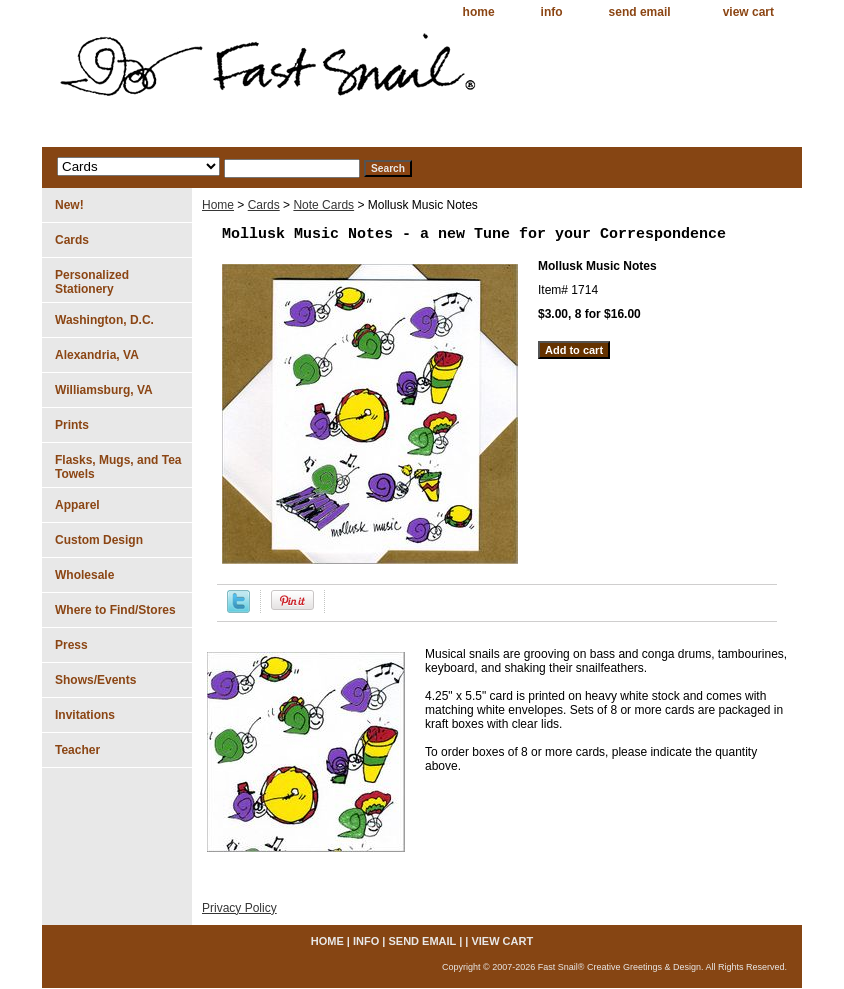 Image resolution: width=844 pixels, height=989 pixels. I want to click on Cards, so click(264, 205).